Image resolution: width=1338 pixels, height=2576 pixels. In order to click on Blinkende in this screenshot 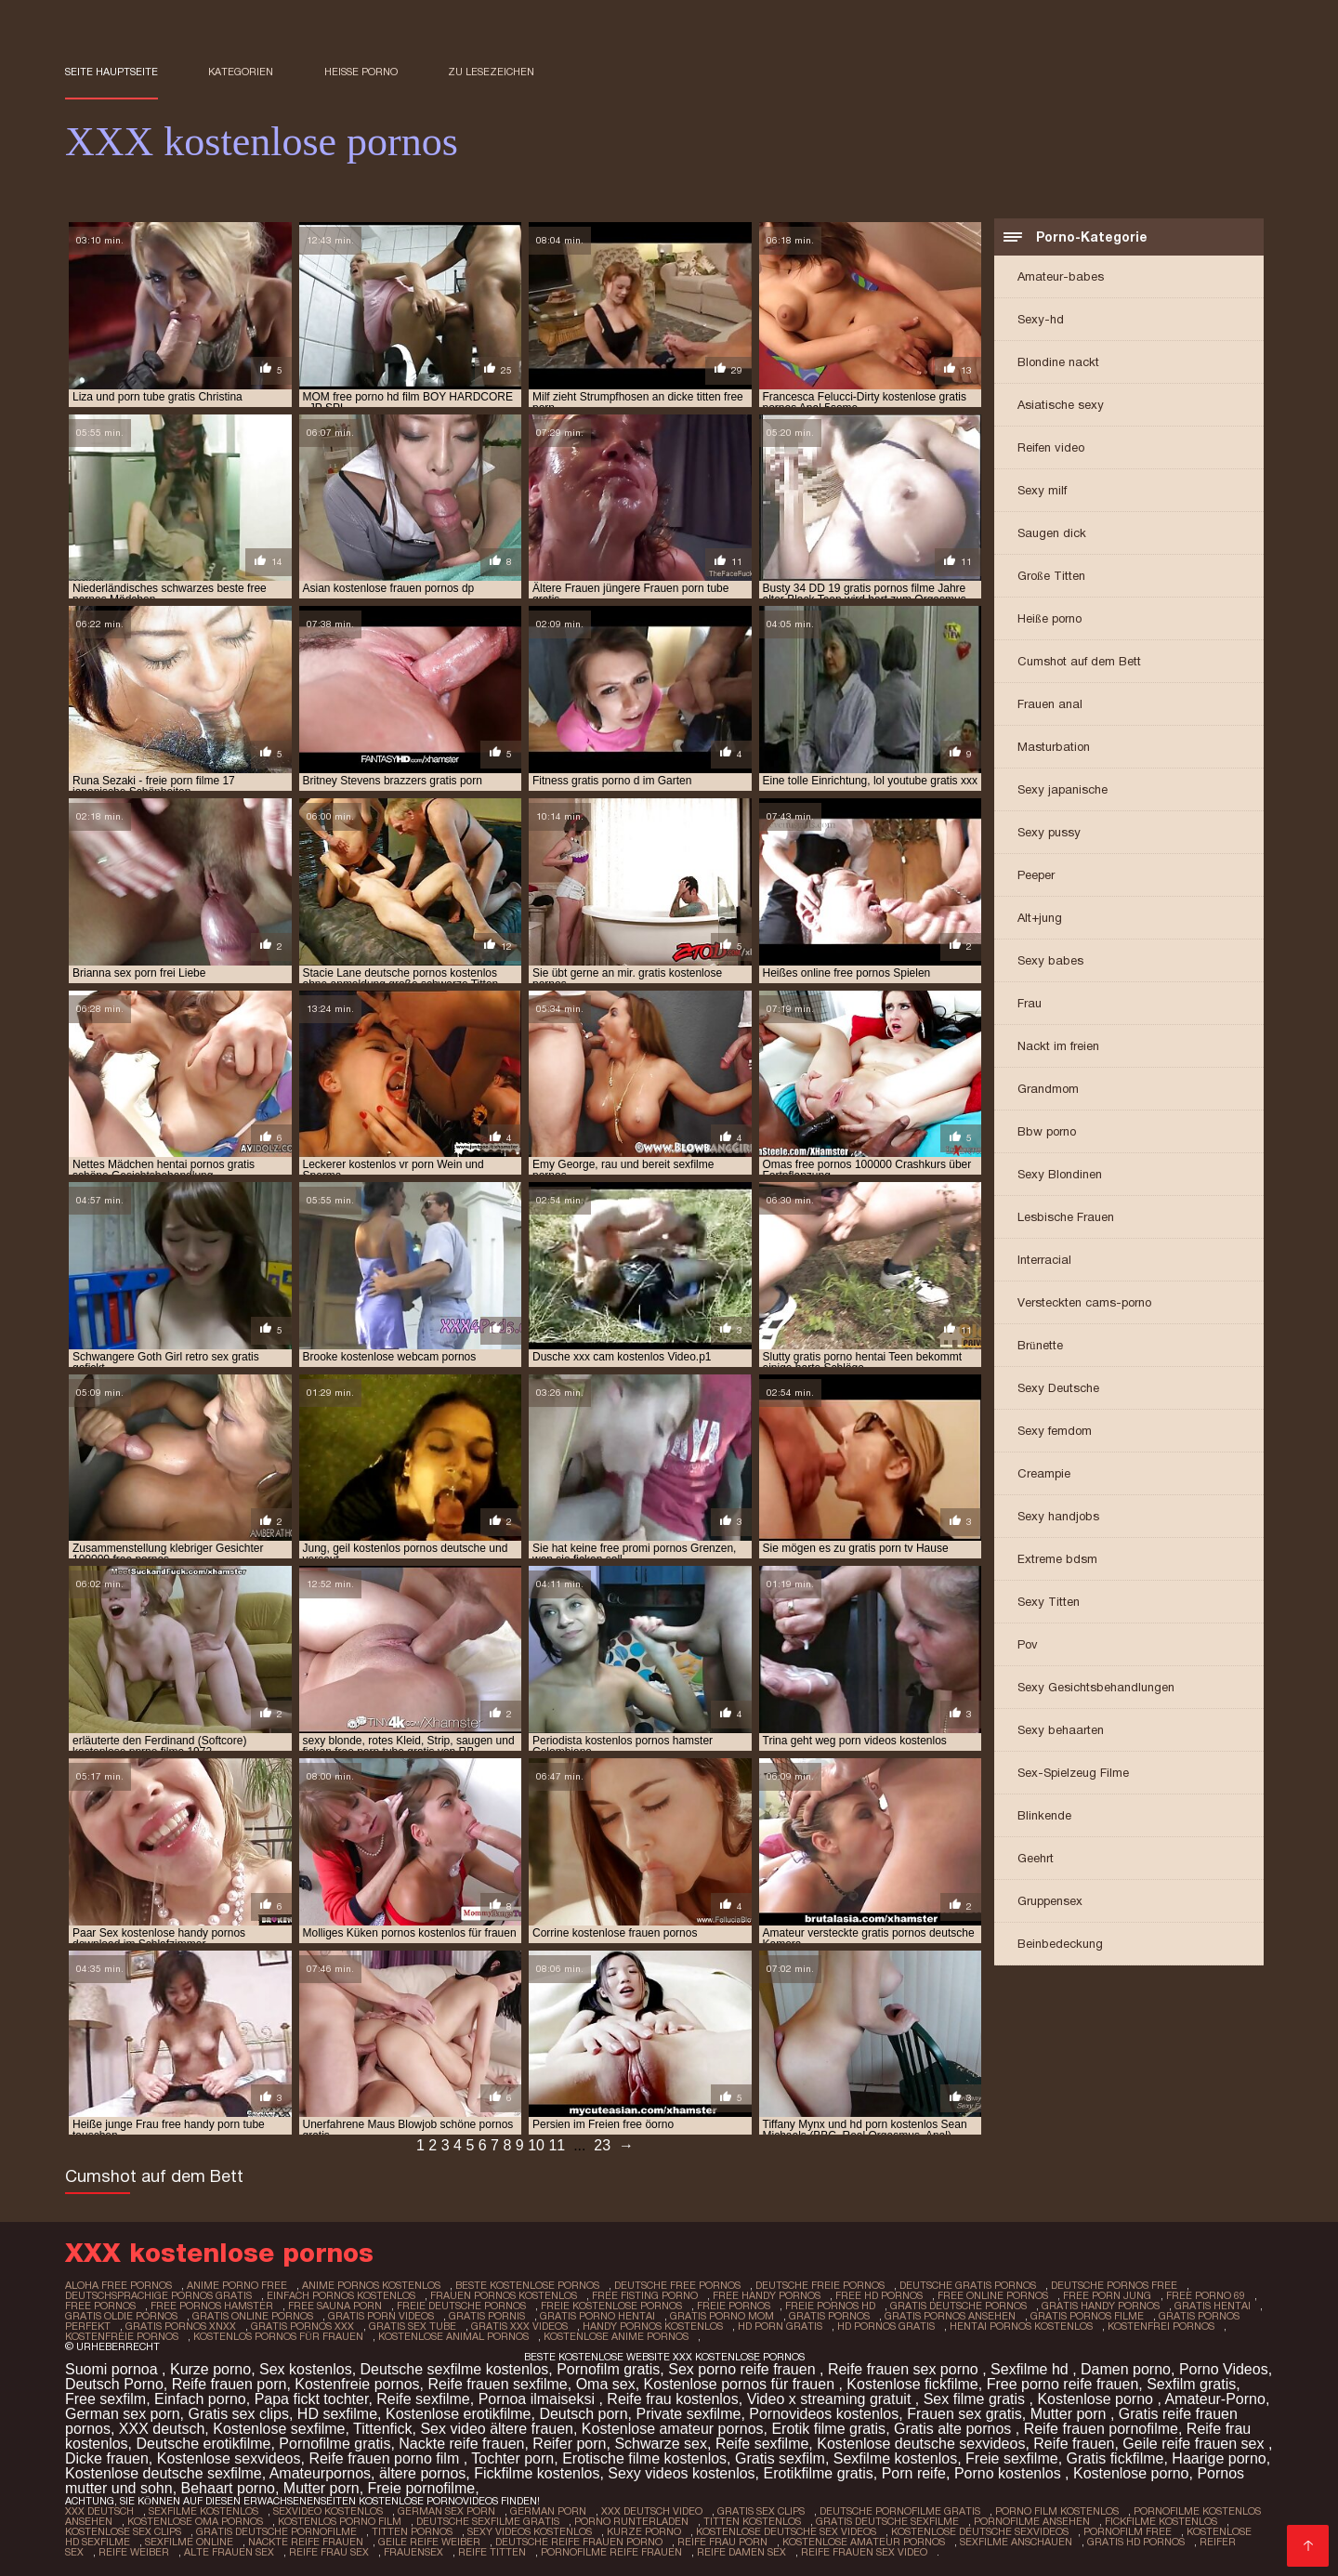, I will do `click(1044, 1815)`.